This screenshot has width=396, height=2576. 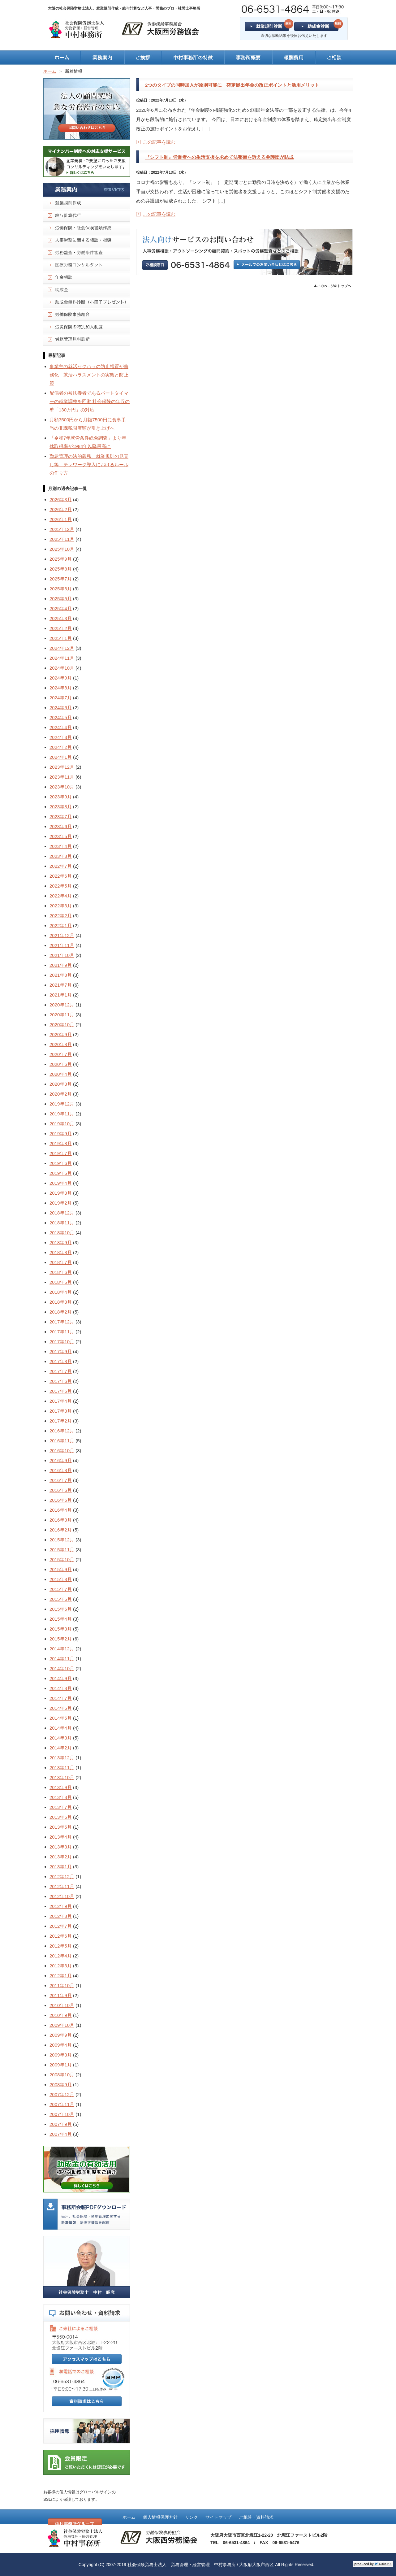 I want to click on 2026年2月, so click(x=61, y=509).